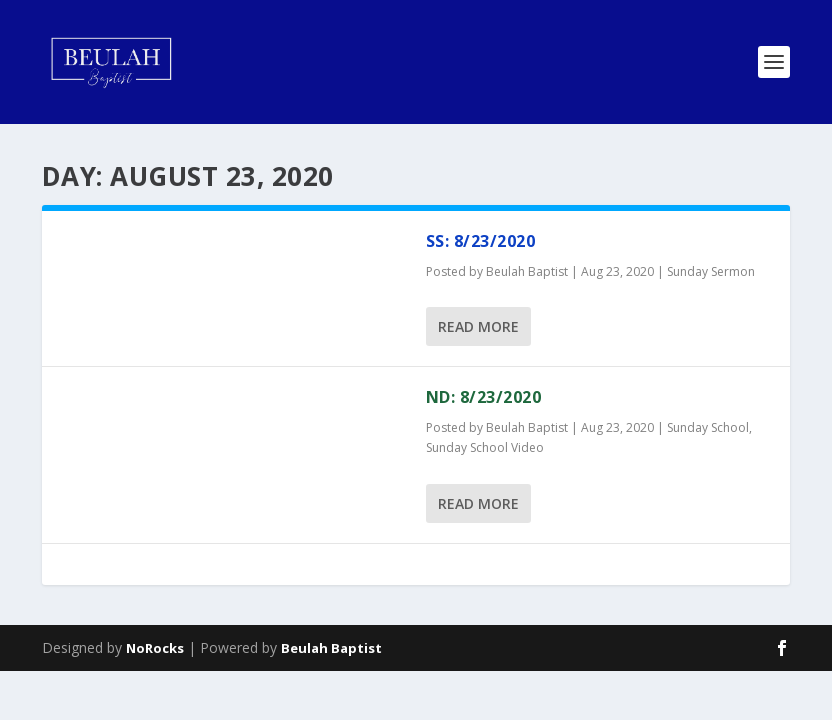  I want to click on NoRocks, so click(155, 648).